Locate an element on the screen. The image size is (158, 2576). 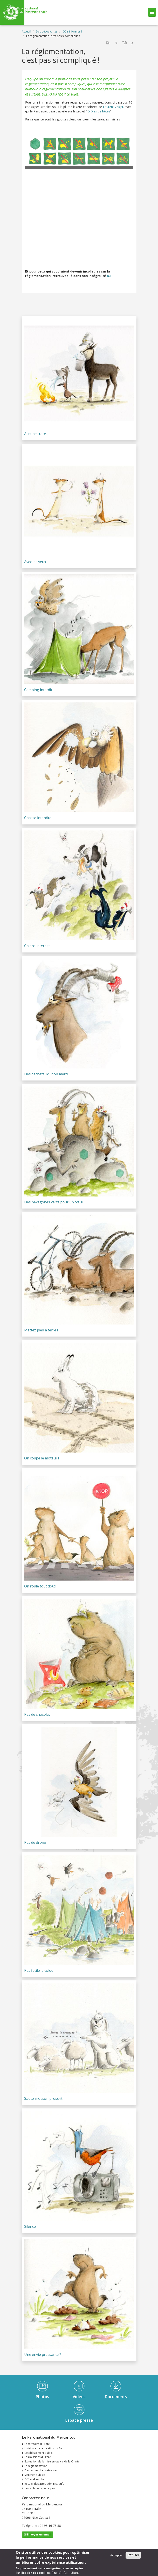
Accepter is located at coordinates (116, 2555).